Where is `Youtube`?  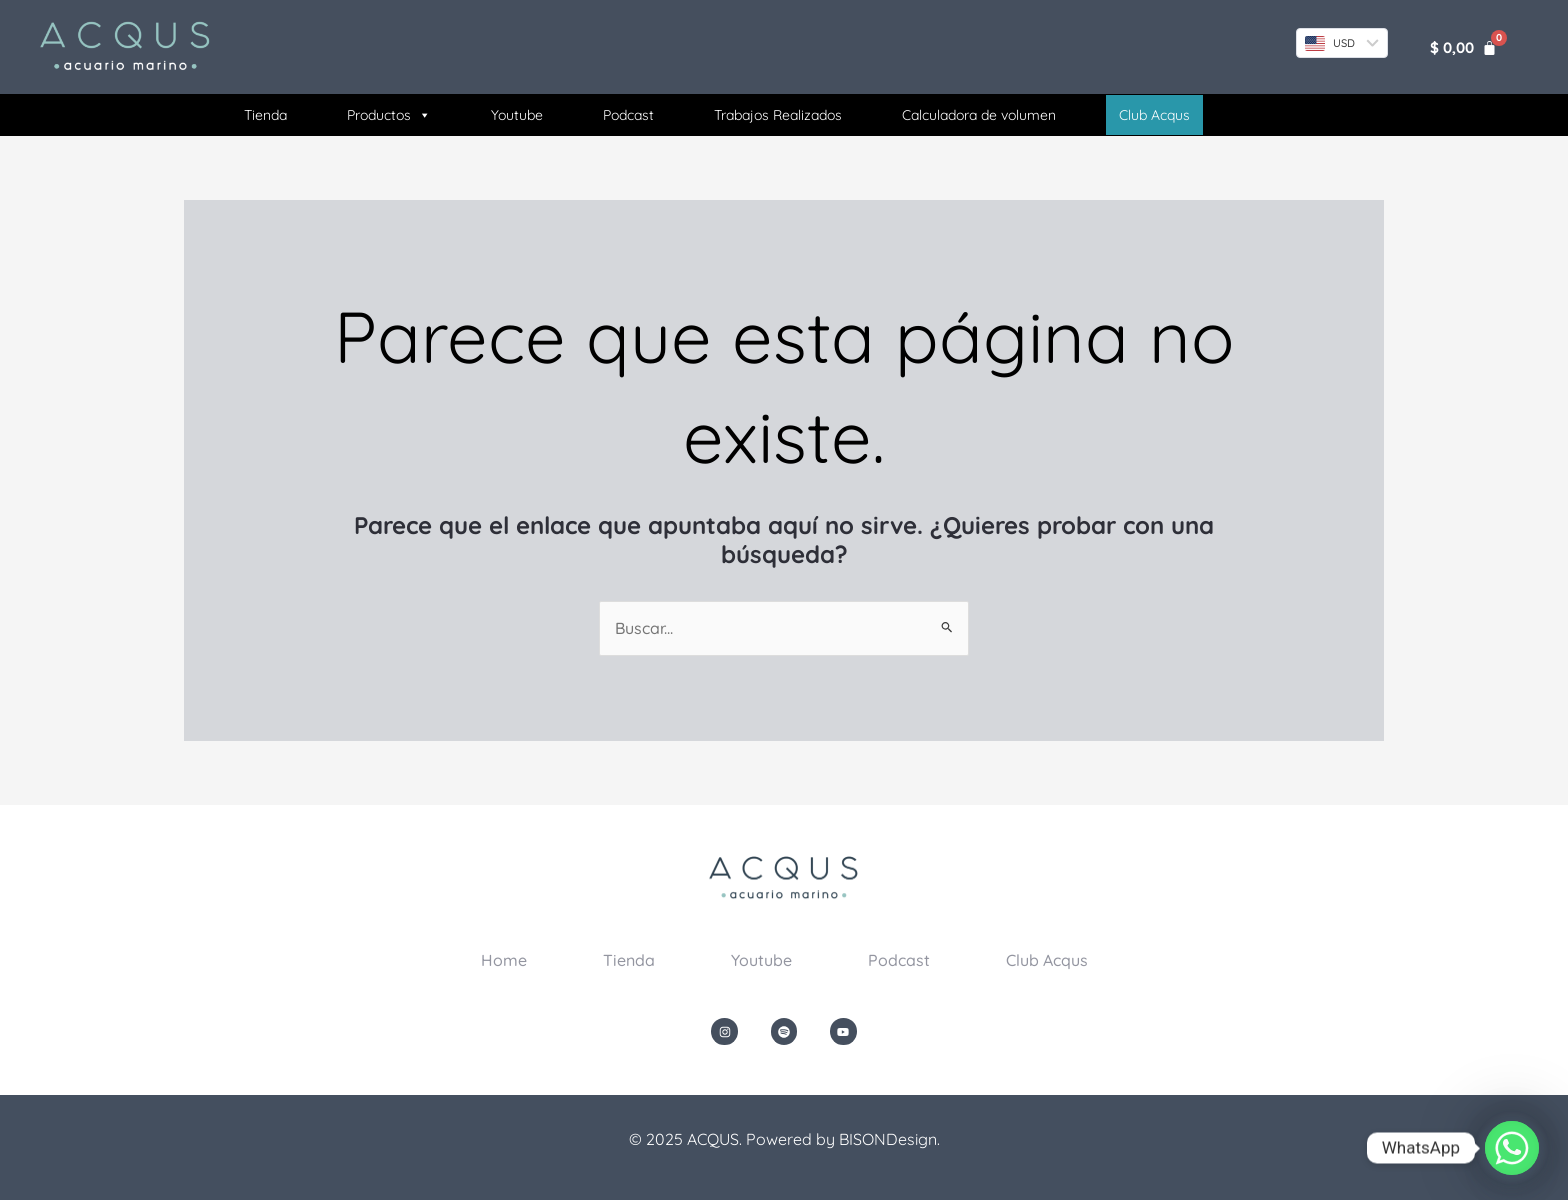 Youtube is located at coordinates (517, 115).